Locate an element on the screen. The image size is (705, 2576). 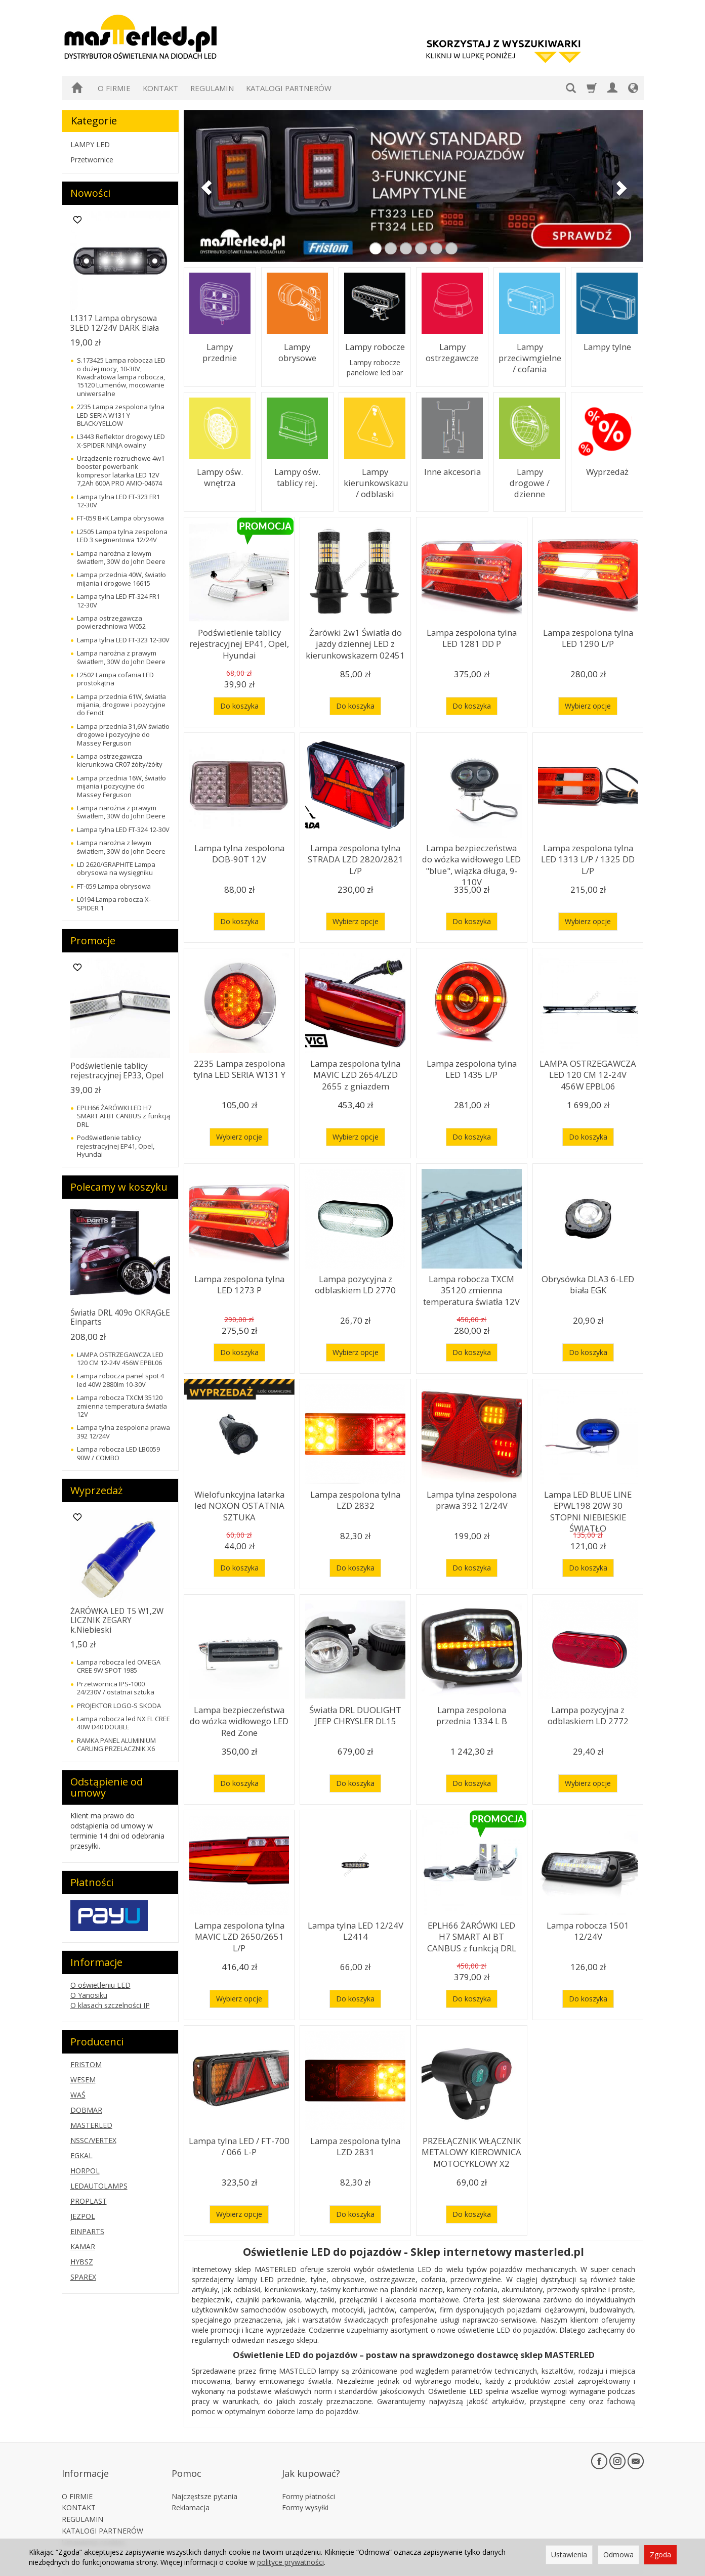
L2502 Lampa cofania LED prostokątna is located at coordinates (115, 678).